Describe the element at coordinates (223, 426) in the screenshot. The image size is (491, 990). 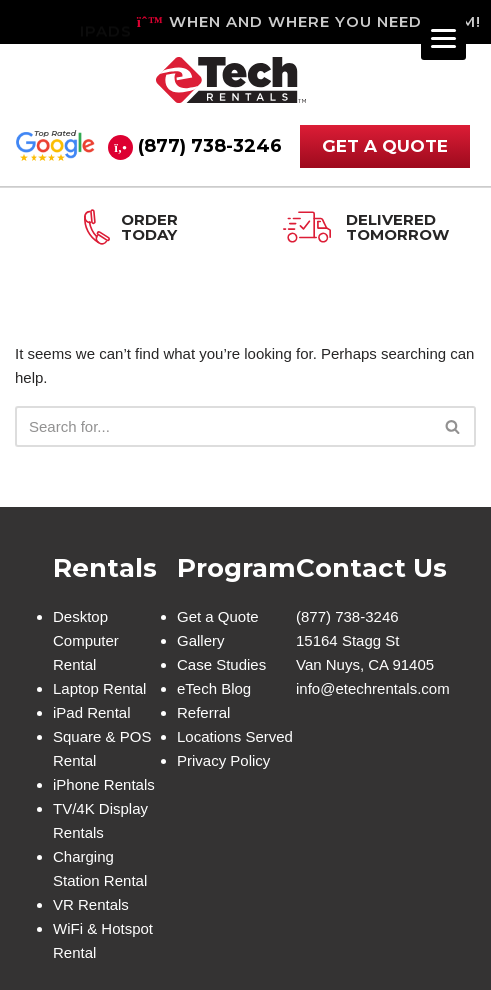
I see `[Search]` at that location.